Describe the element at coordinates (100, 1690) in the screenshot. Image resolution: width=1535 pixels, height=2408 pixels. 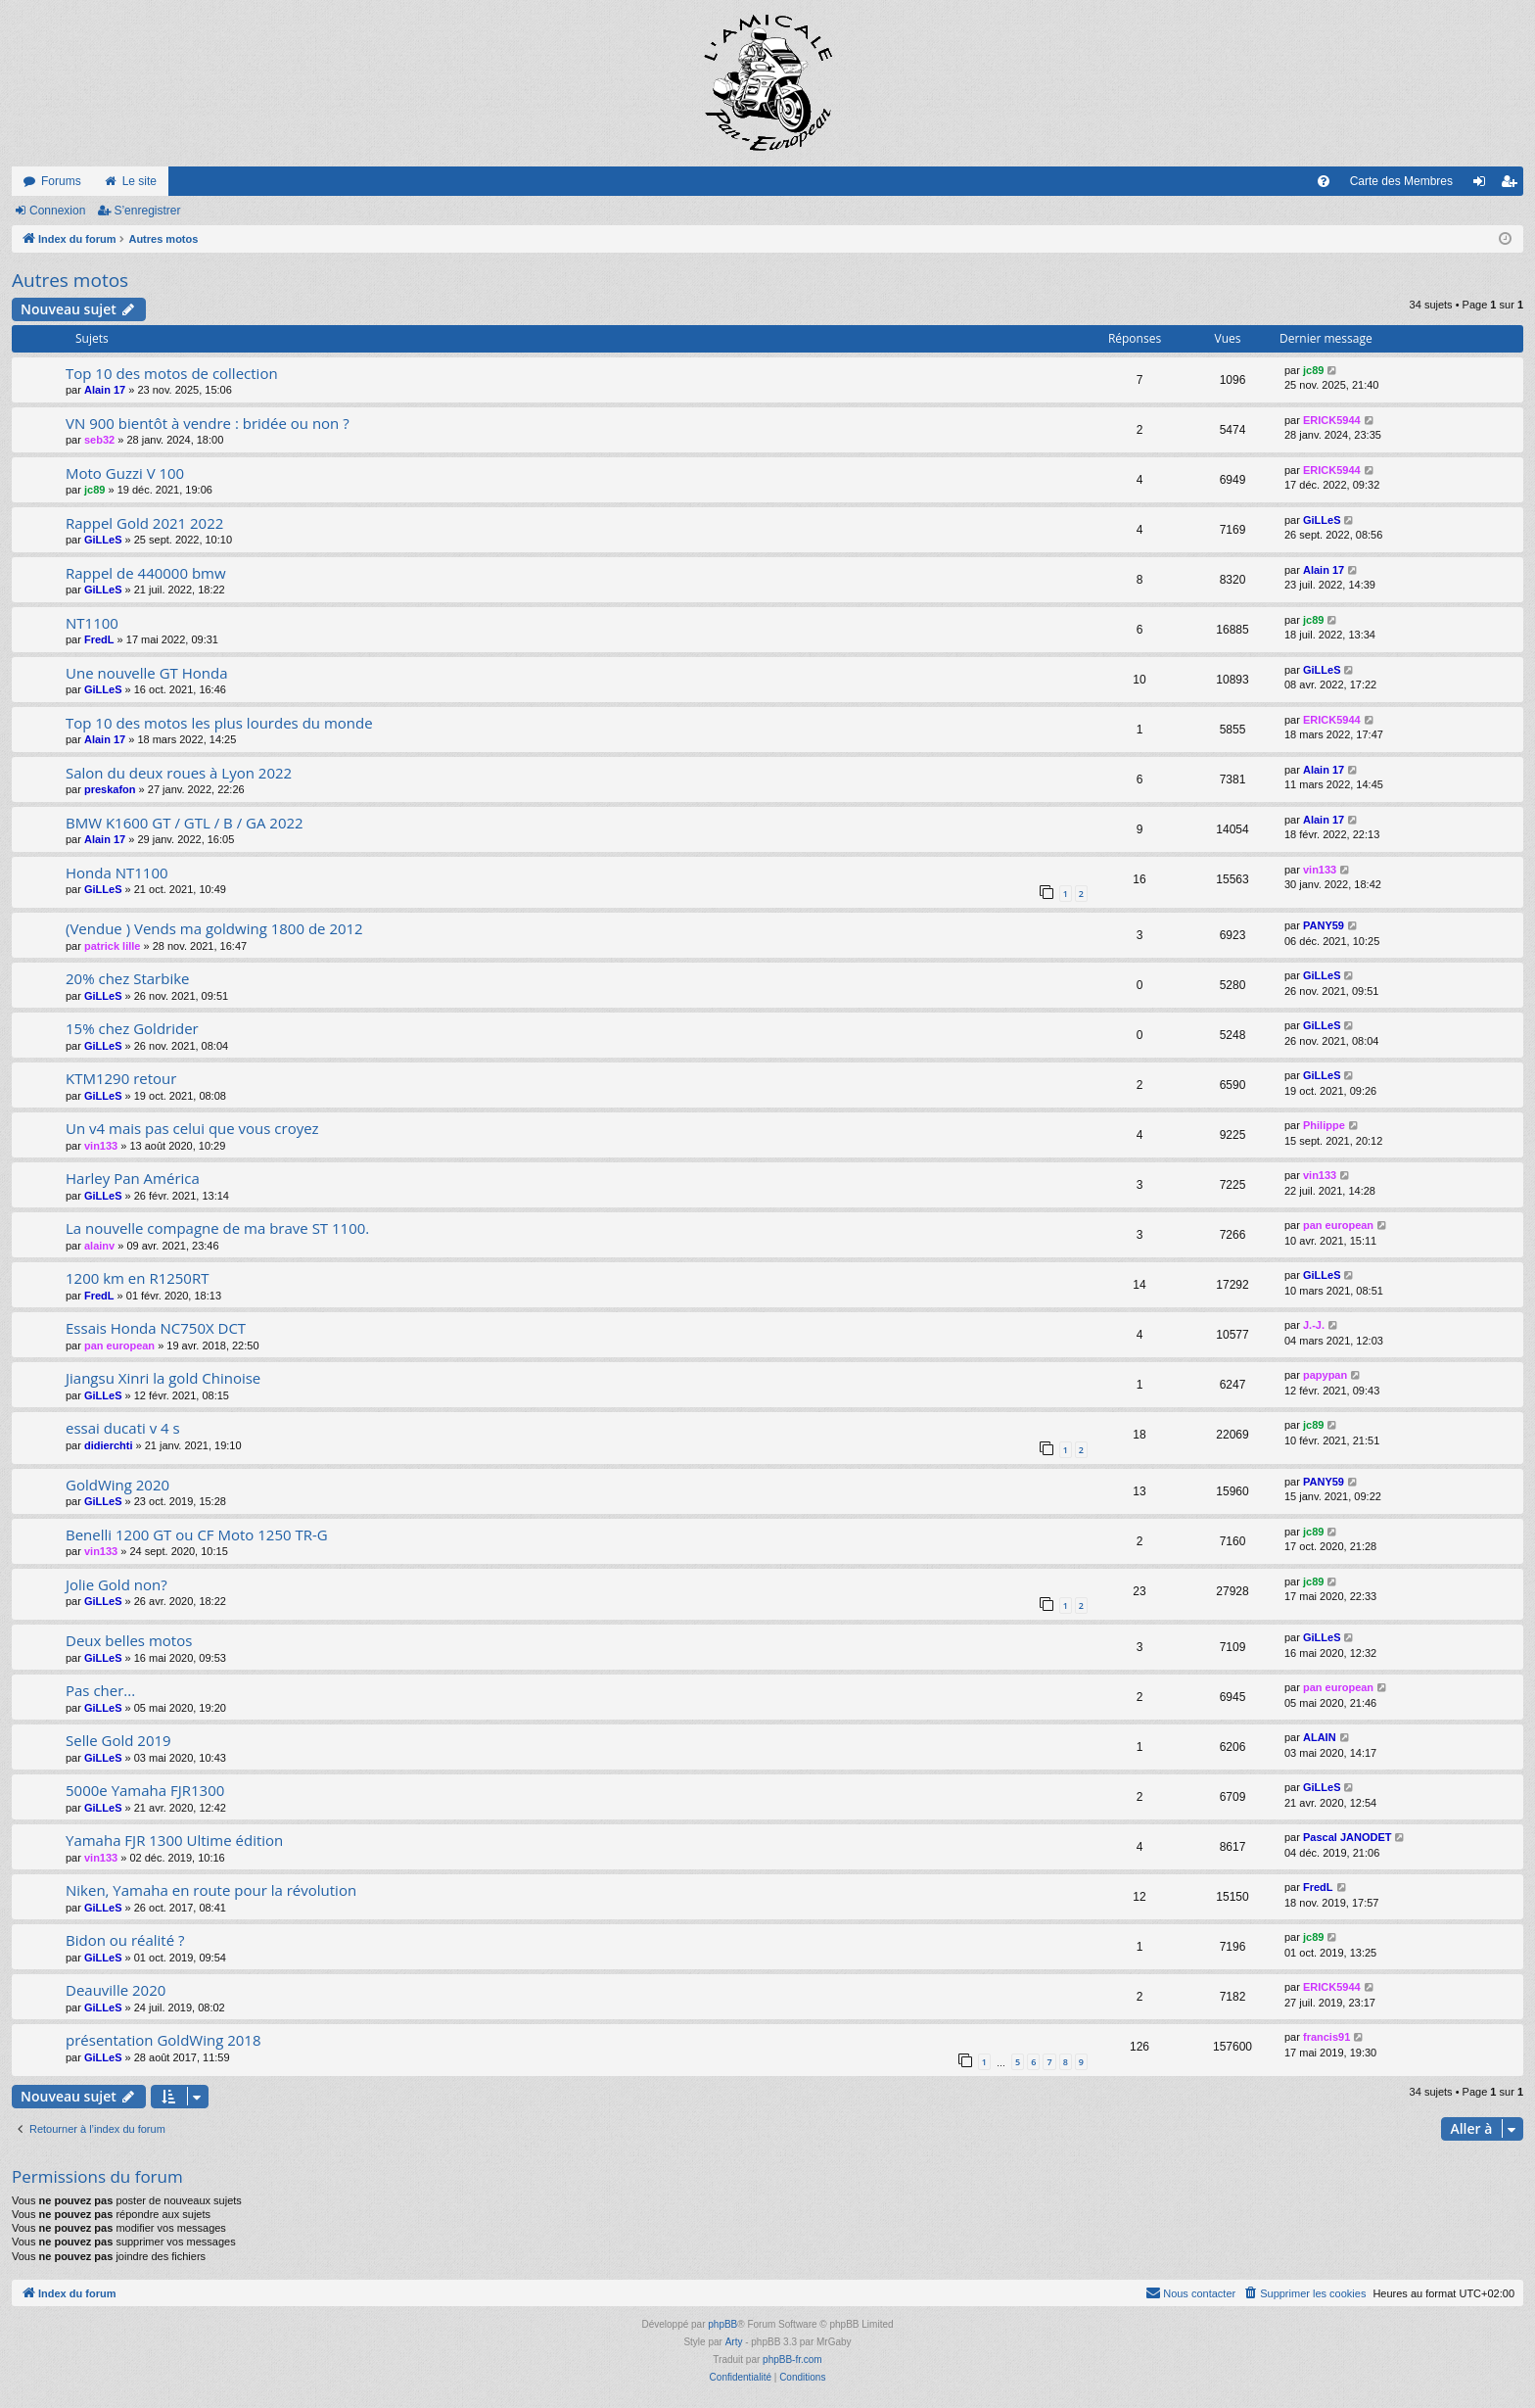
I see `Pas cher...` at that location.